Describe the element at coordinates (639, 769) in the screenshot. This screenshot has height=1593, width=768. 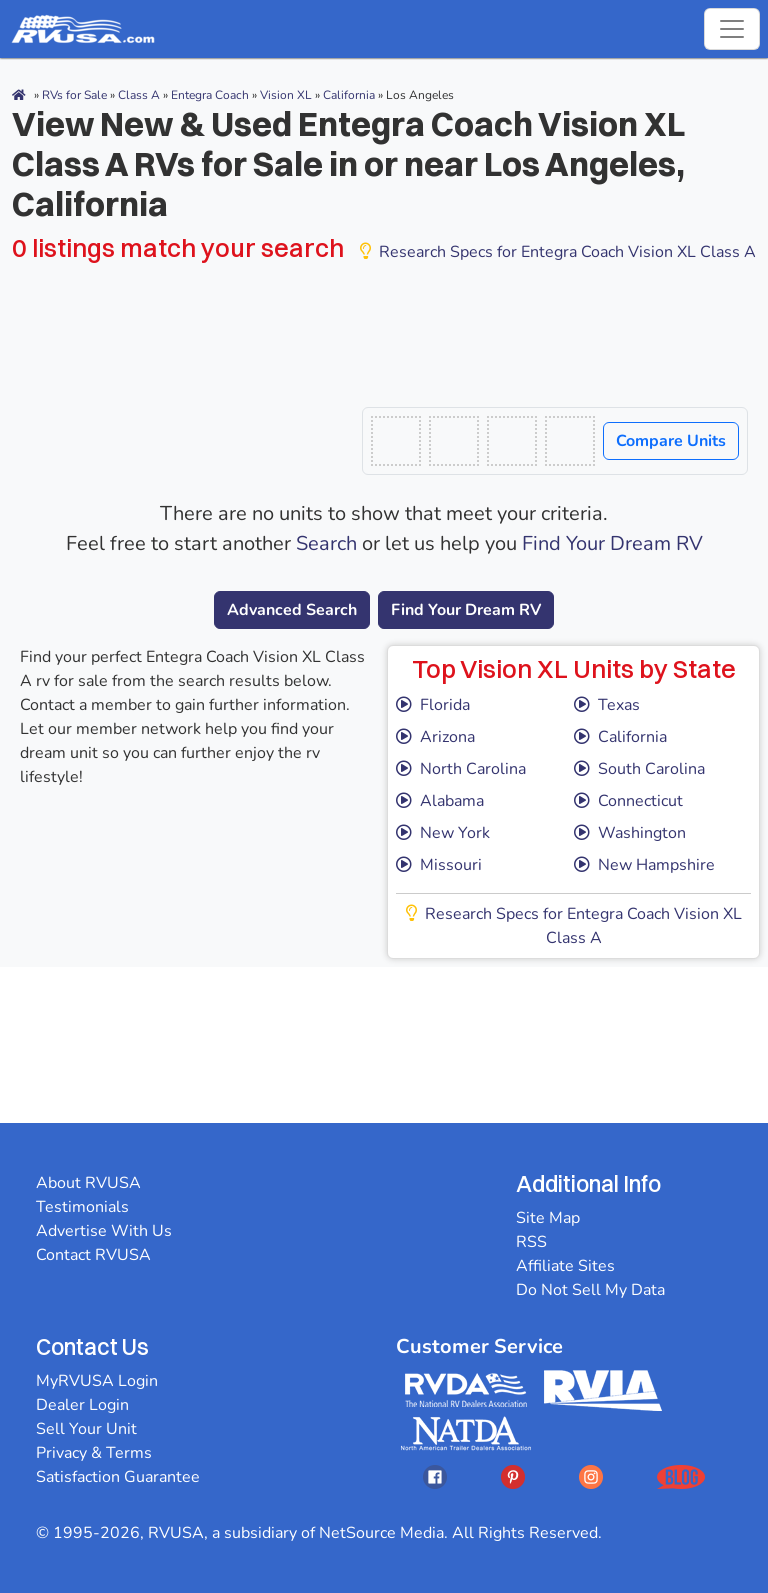
I see `South Carolina` at that location.